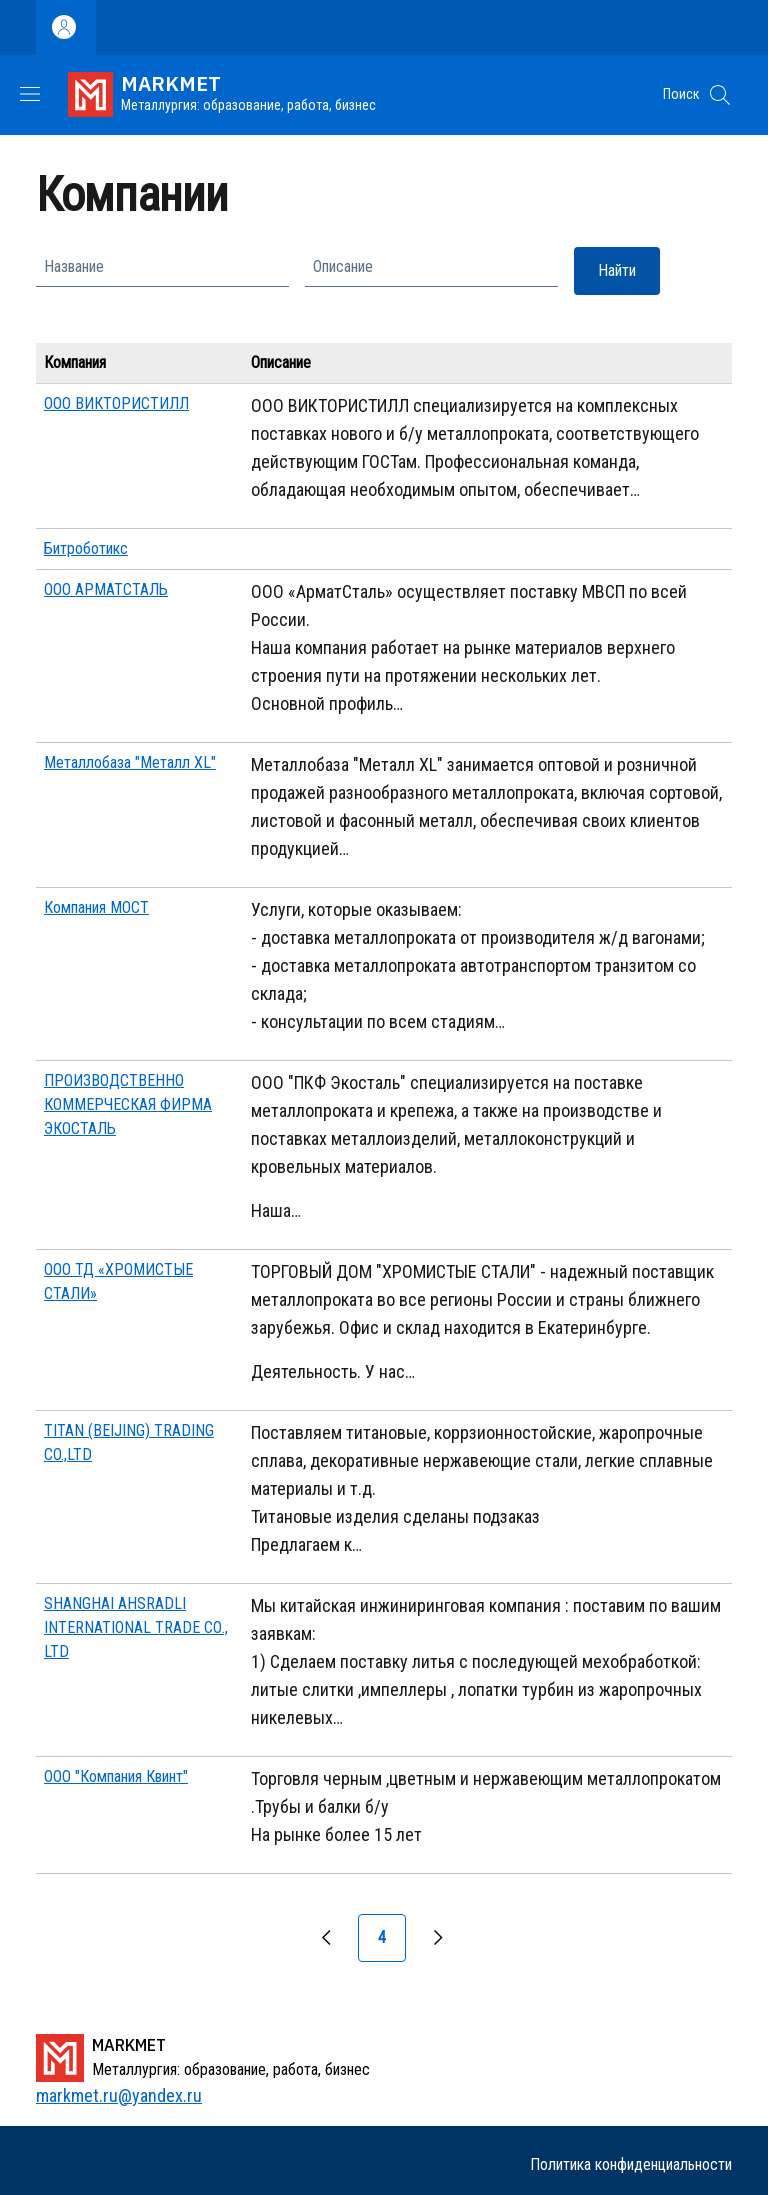 The image size is (768, 2195). What do you see at coordinates (128, 1104) in the screenshot?
I see `ПРОИЗВОДСТВЕННО КОММЕРЧЕСКАЯ ФИРМА ЭКОСТАЛЬ` at bounding box center [128, 1104].